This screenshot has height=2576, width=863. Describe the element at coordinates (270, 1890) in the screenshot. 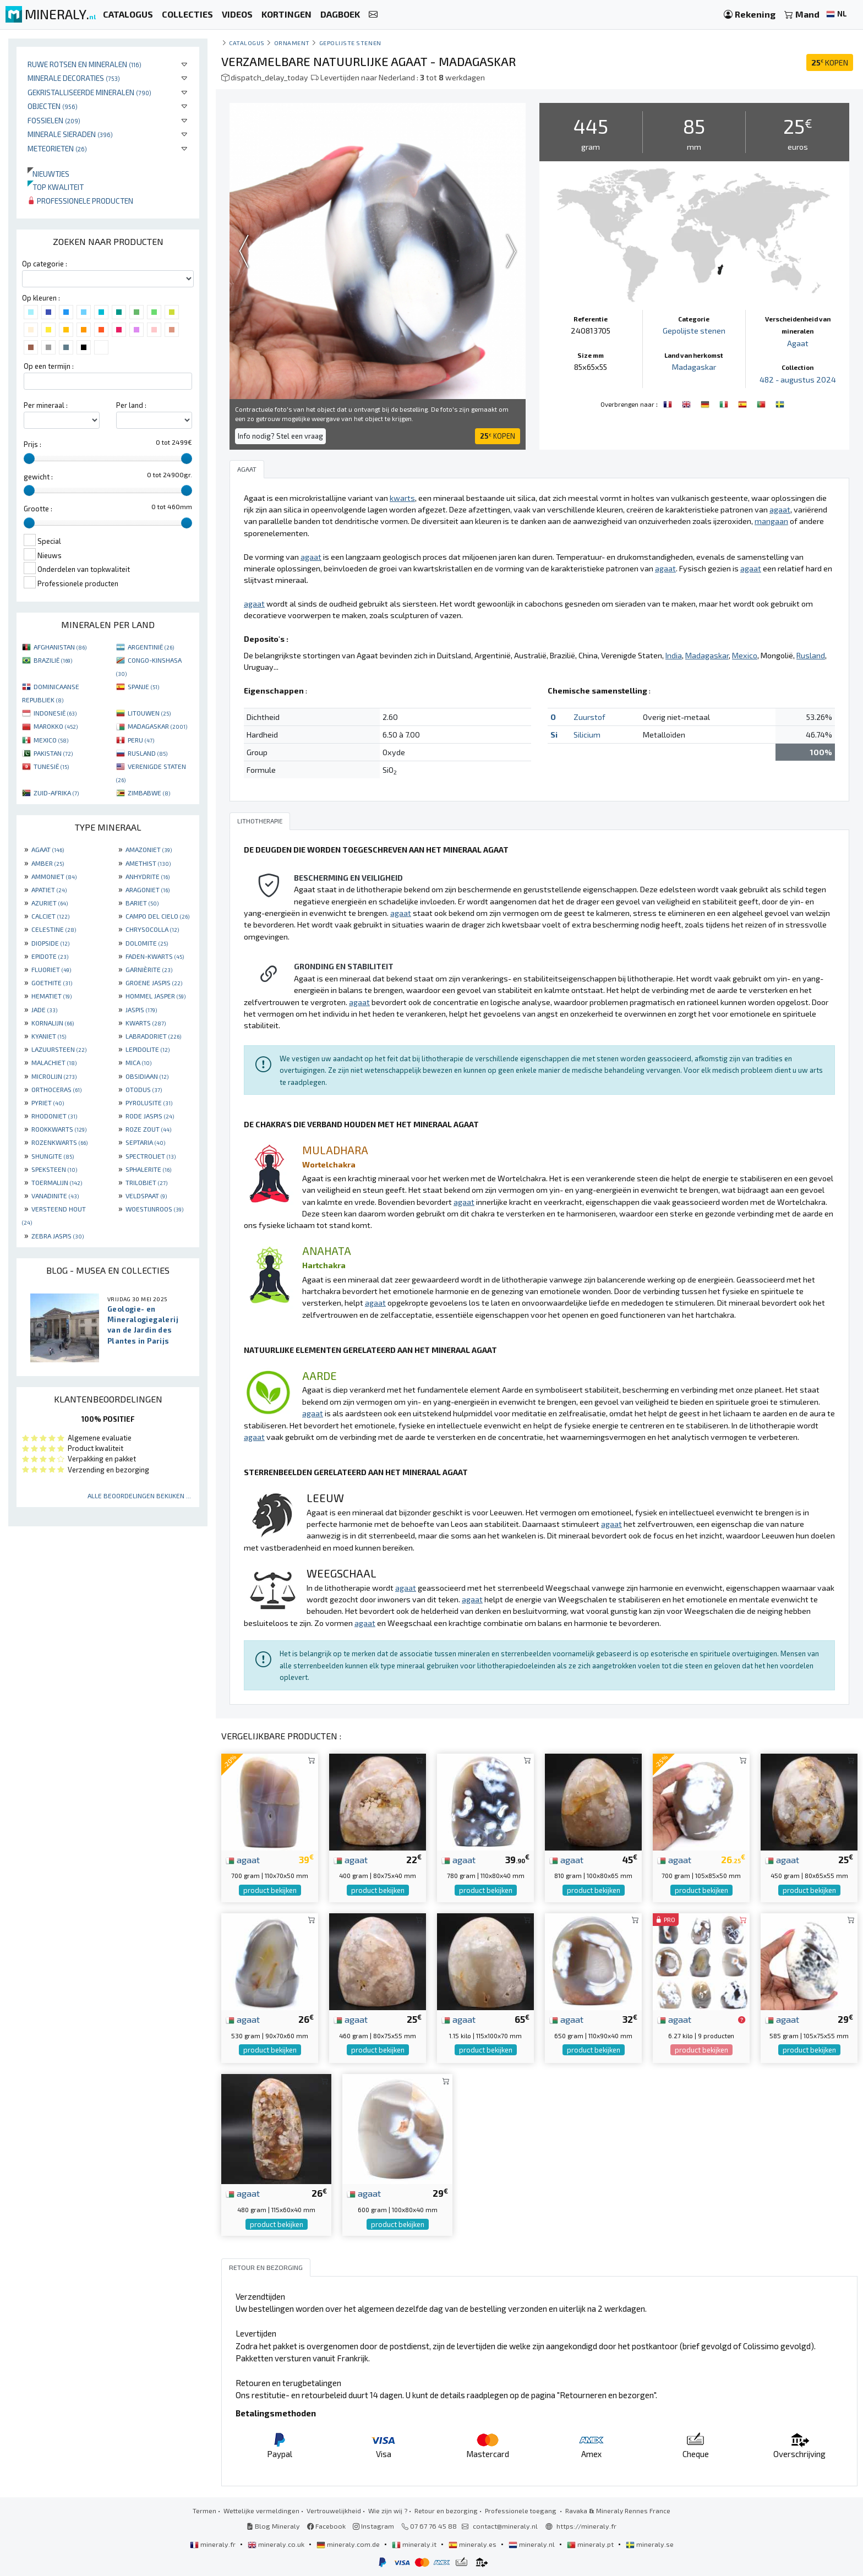

I see `product bekijken` at that location.